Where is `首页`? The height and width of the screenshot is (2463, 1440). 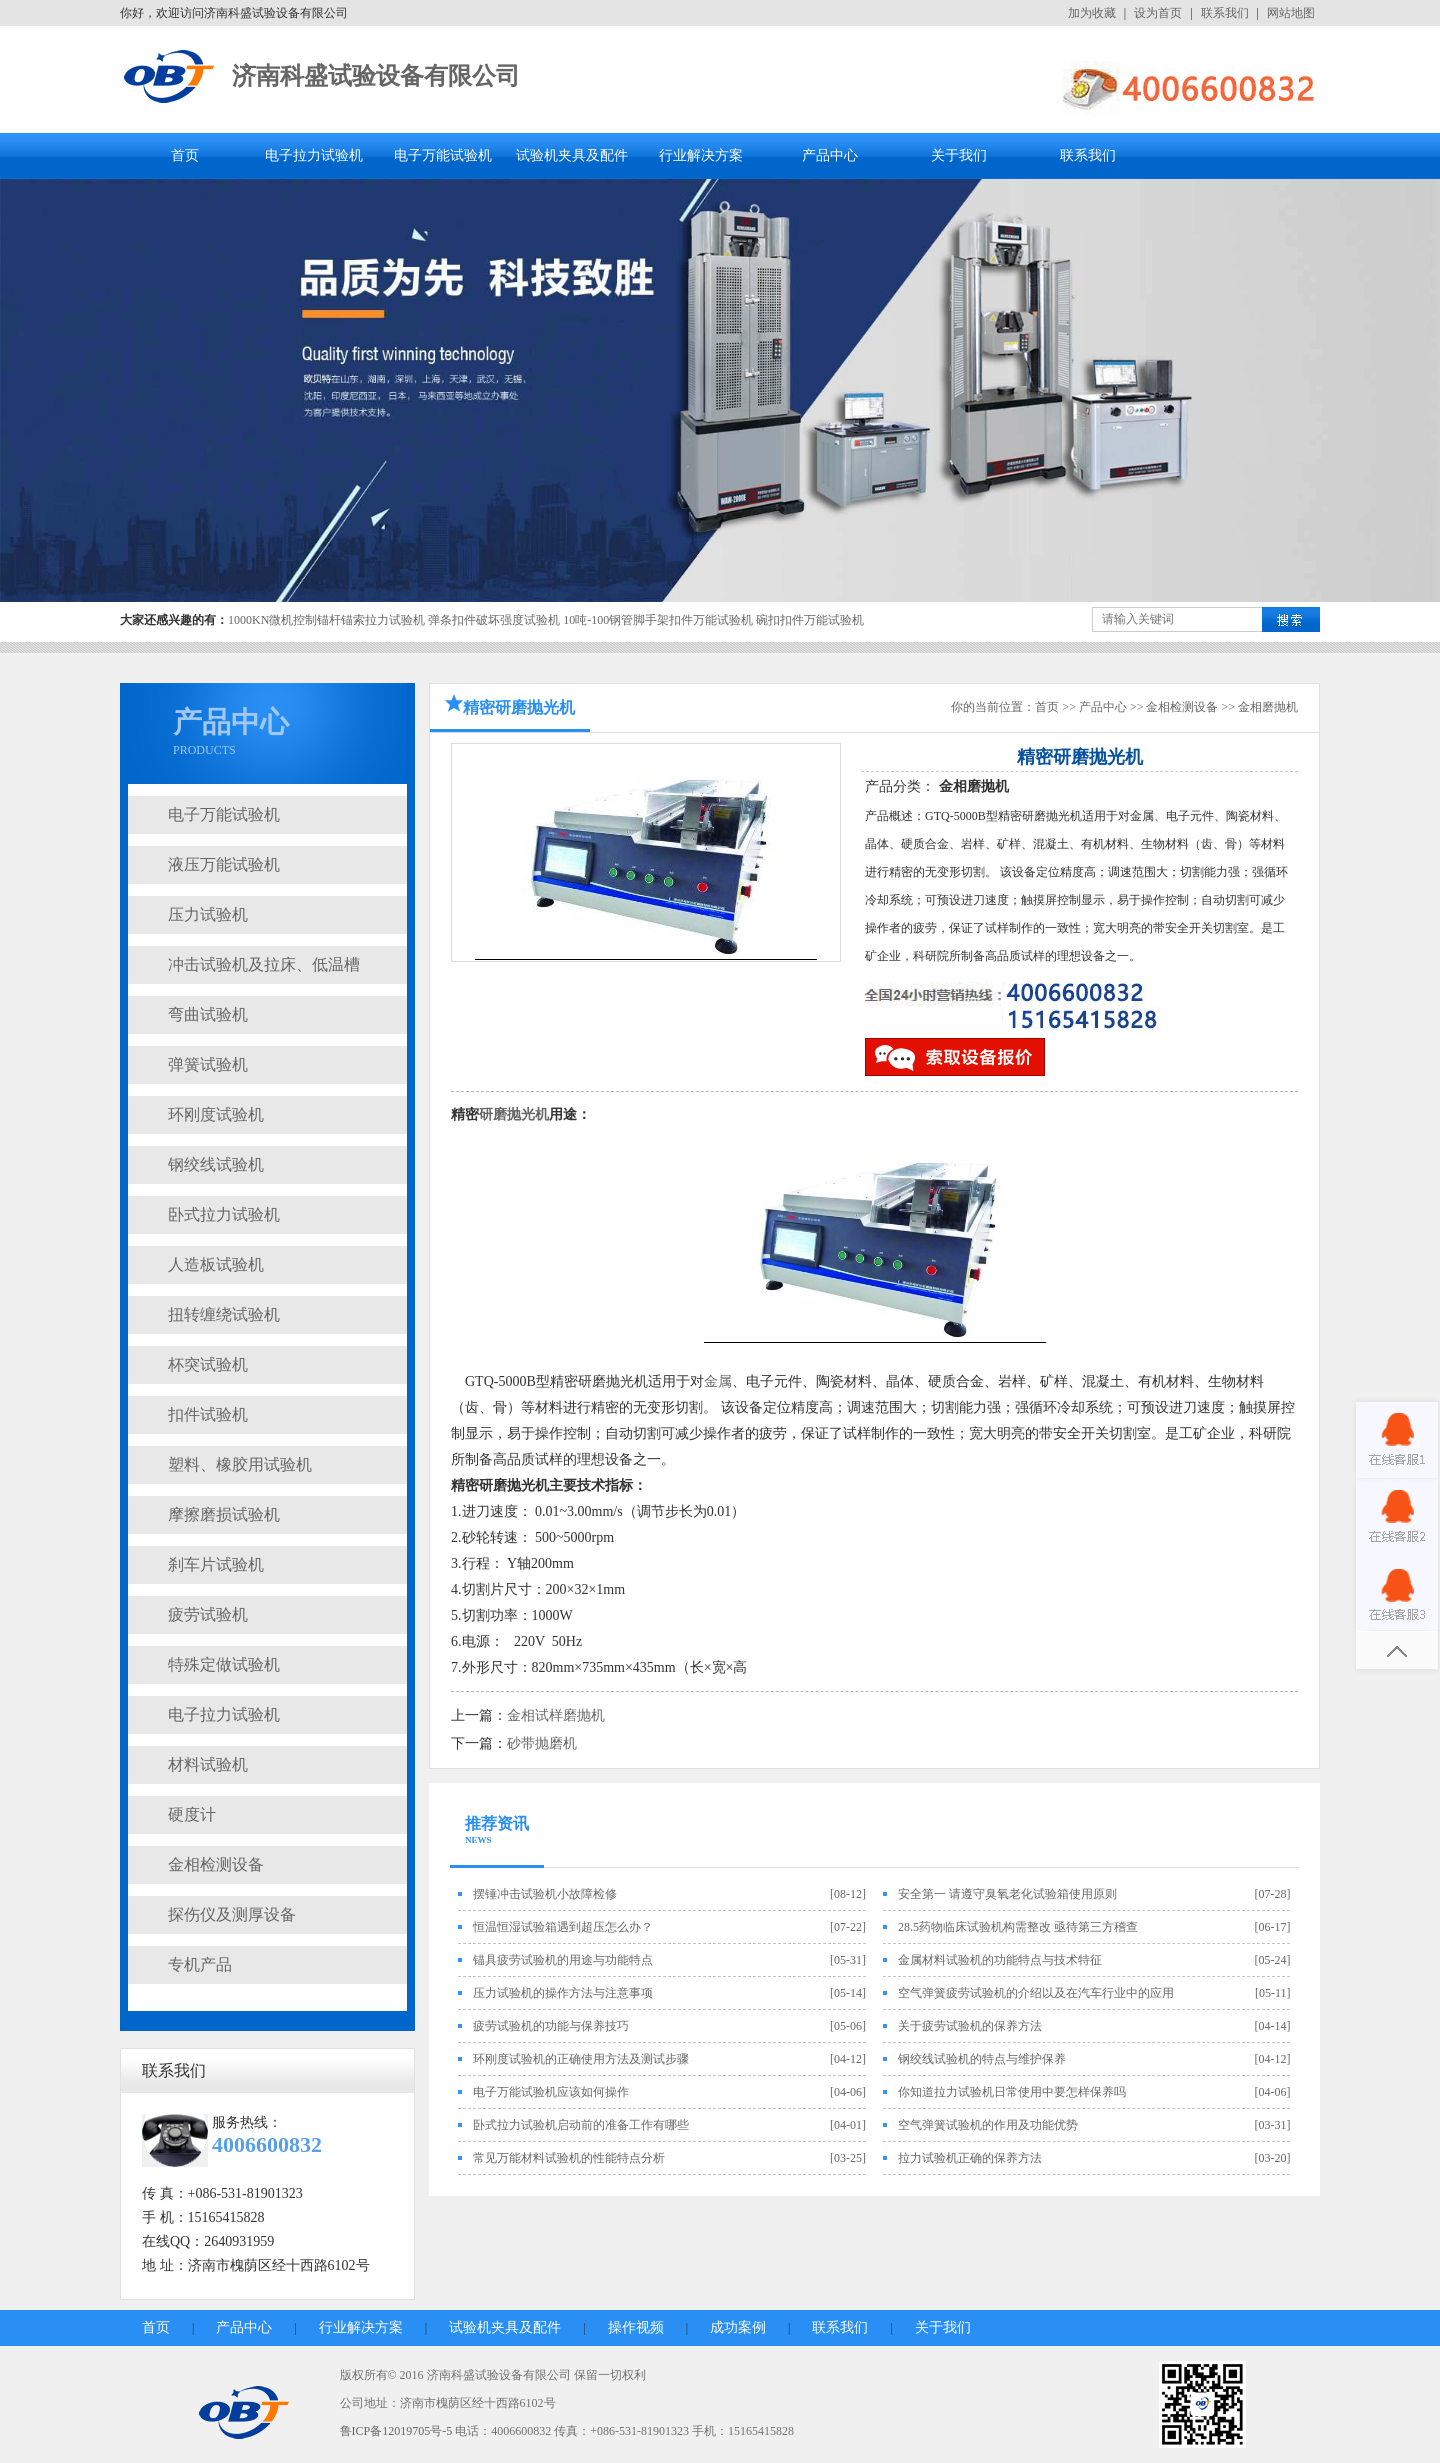
首页 is located at coordinates (185, 155).